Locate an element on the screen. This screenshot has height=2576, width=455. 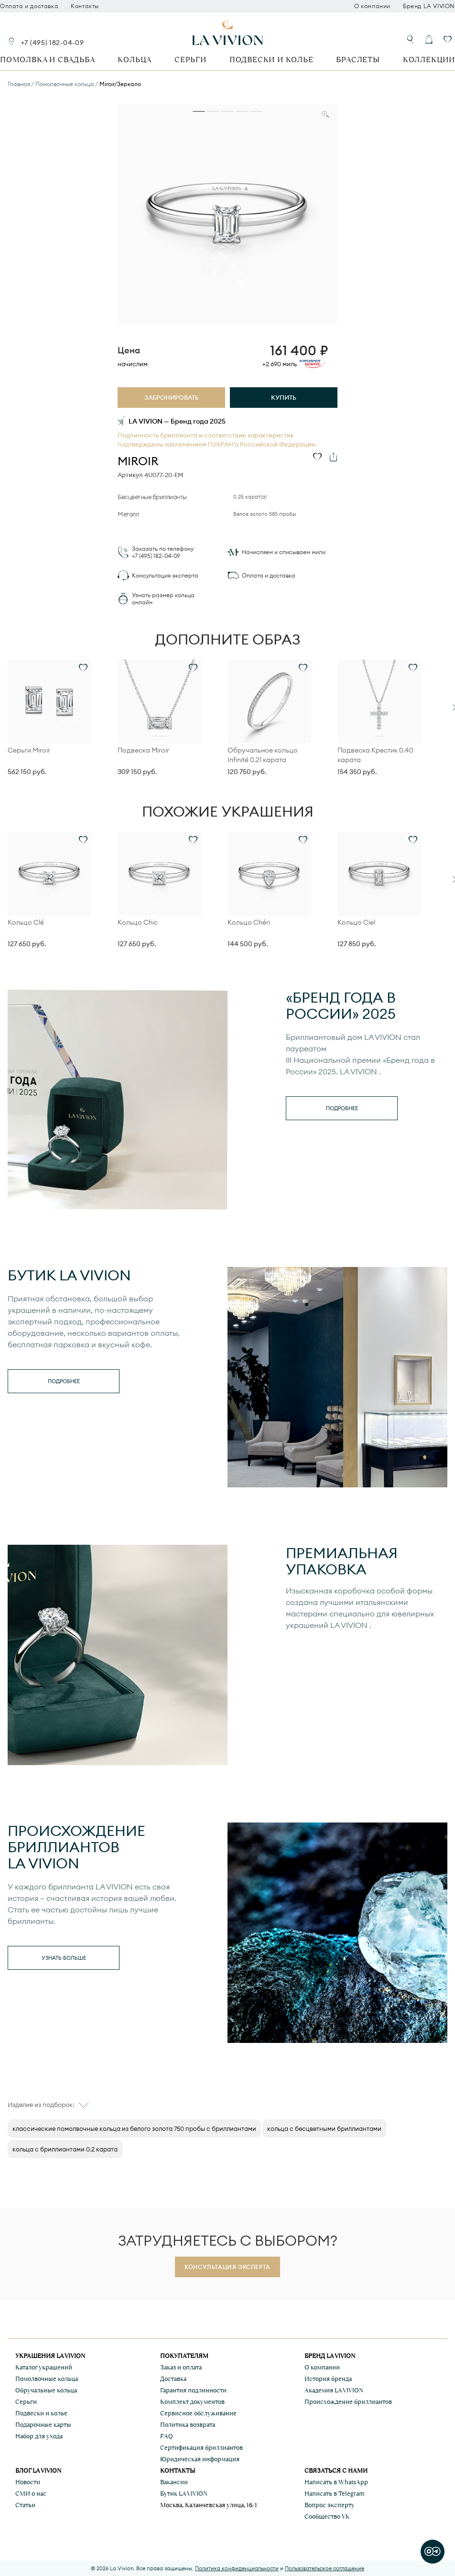
Контакты is located at coordinates (85, 6).